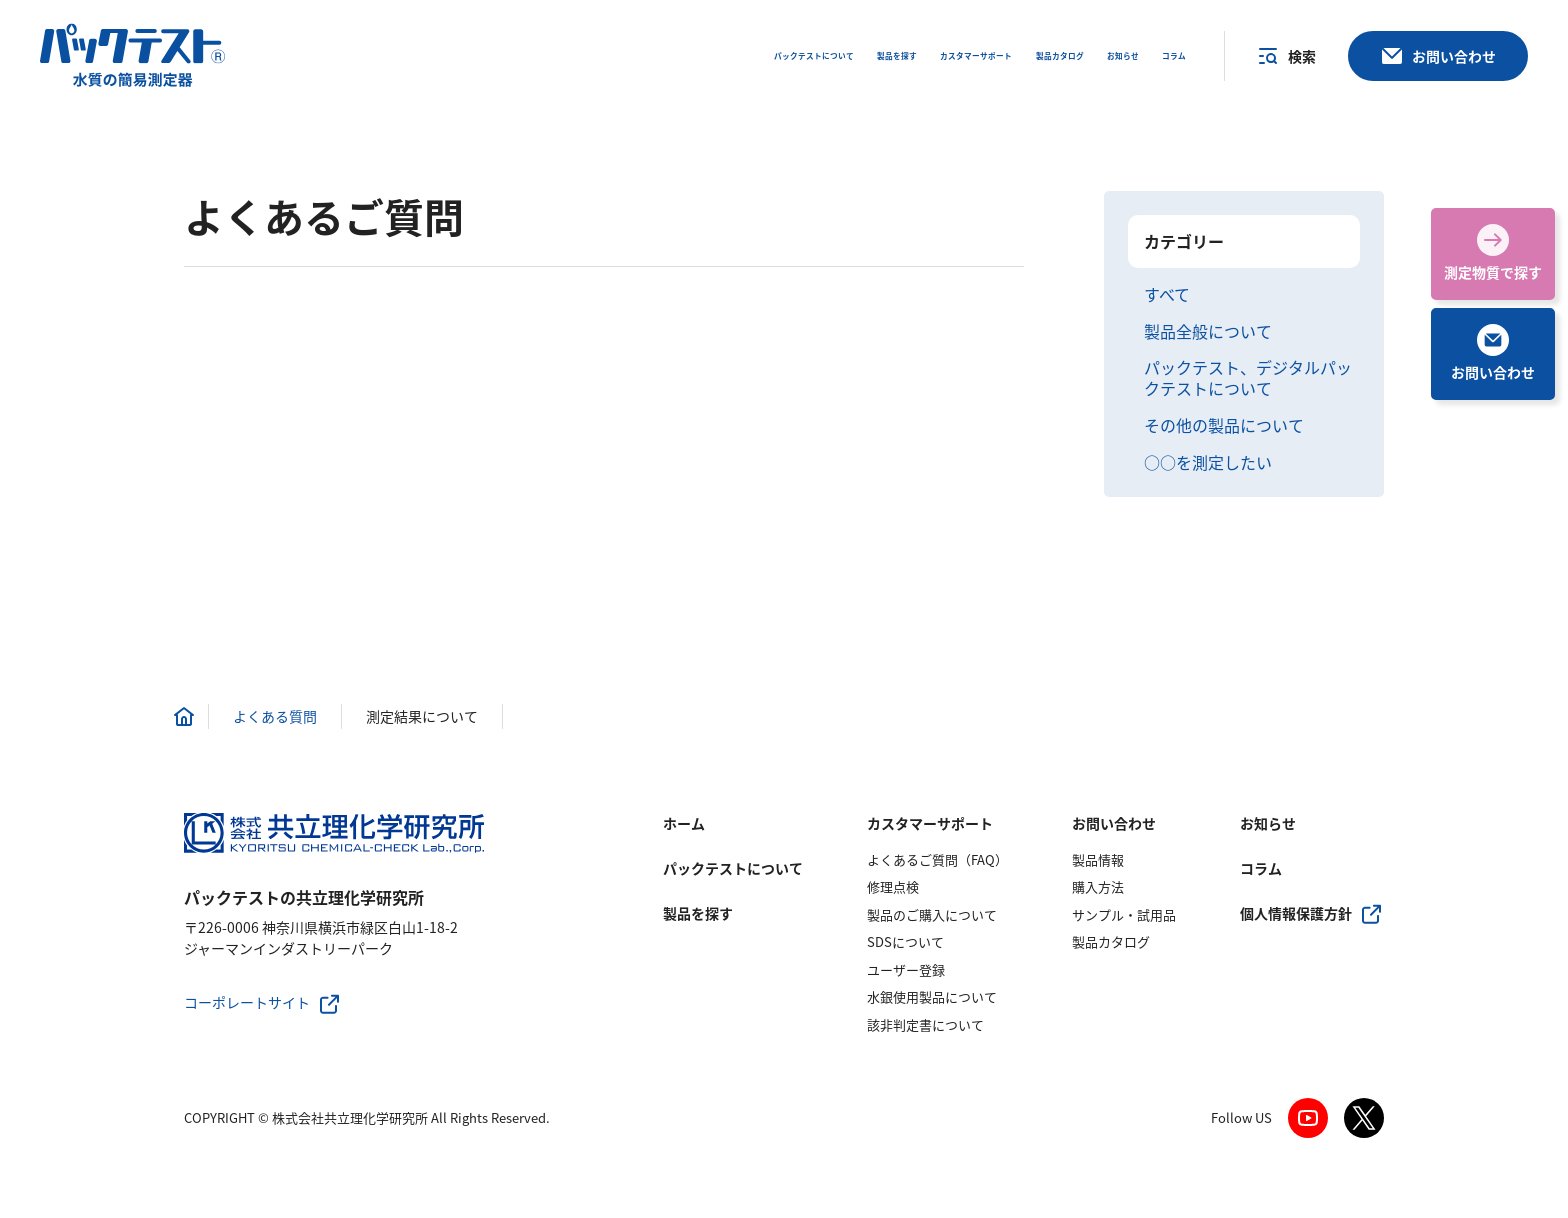  Describe the element at coordinates (893, 886) in the screenshot. I see `修理点検` at that location.